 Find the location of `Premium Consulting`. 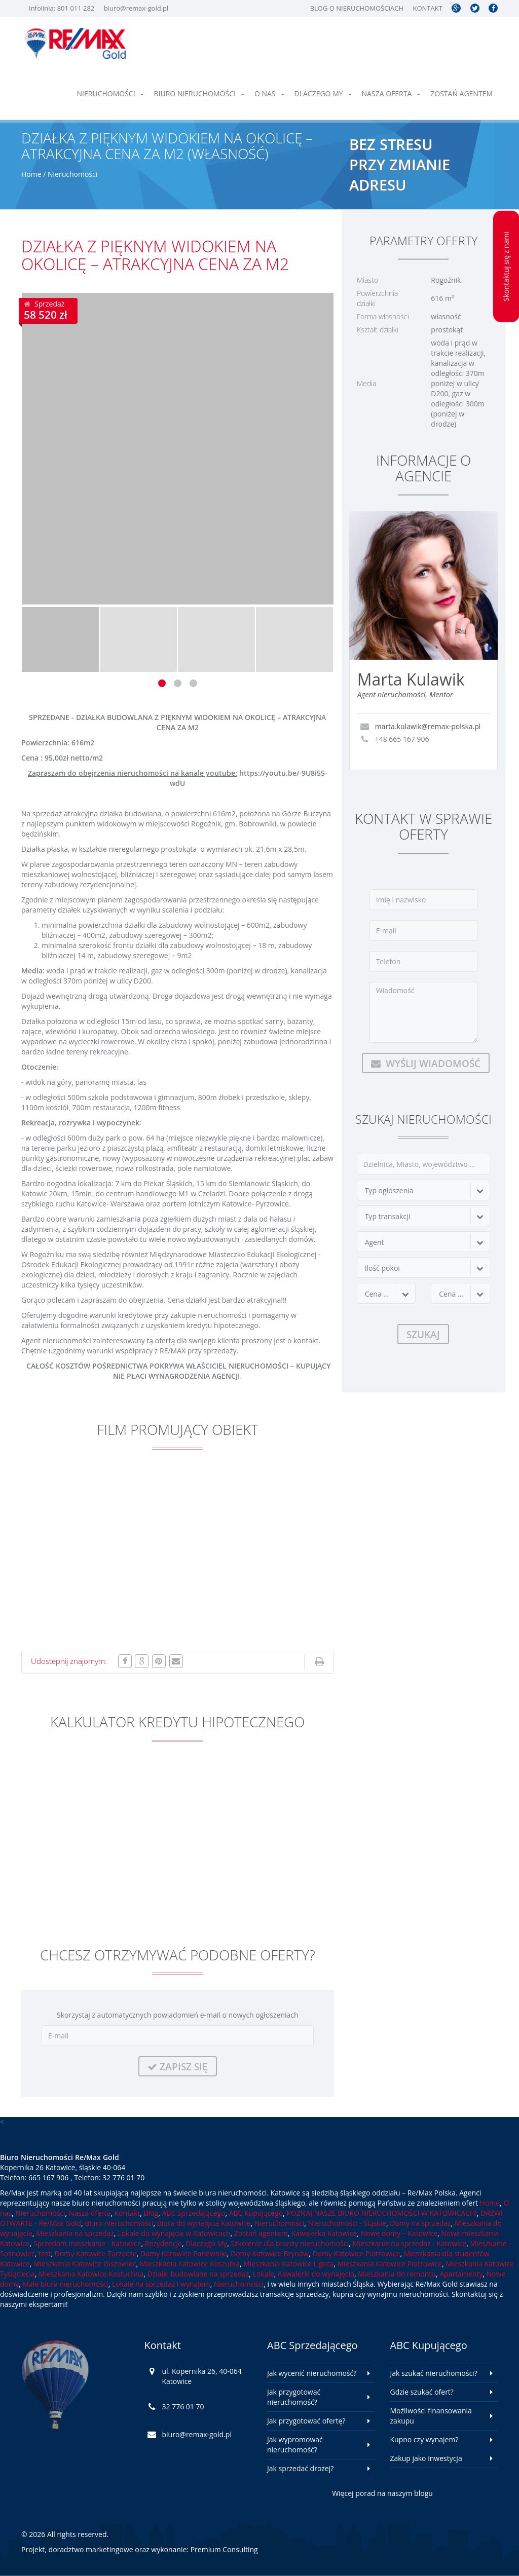

Premium Consulting is located at coordinates (224, 2549).